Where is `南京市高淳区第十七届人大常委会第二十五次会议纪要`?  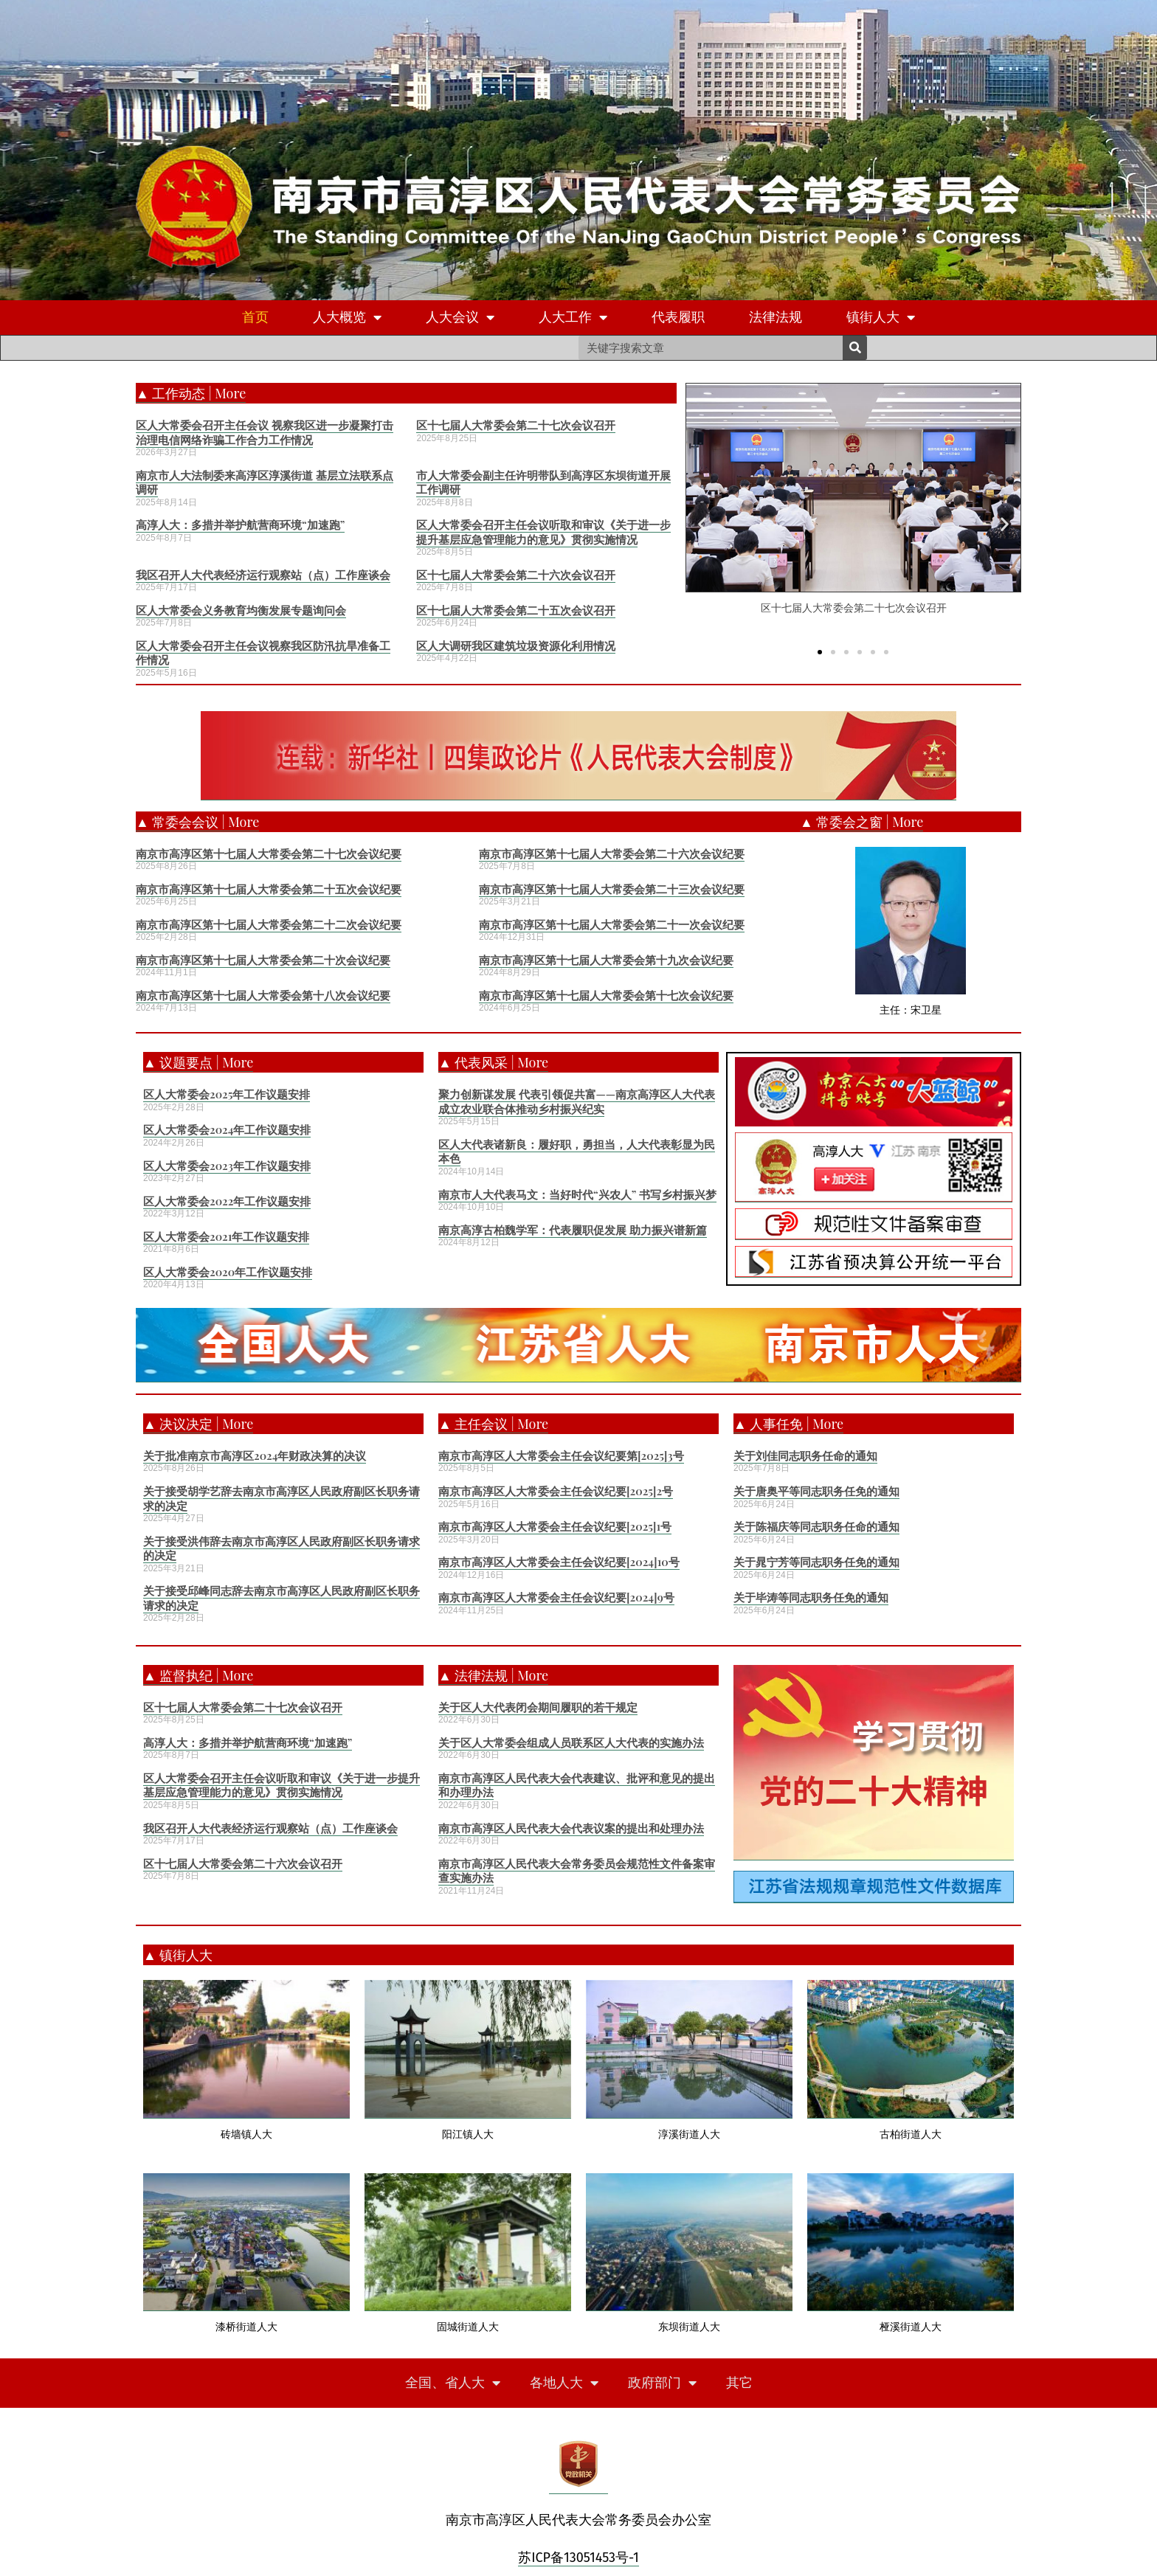
南京市高淳区第十七届人大常委会第二十五次会议纪要 is located at coordinates (268, 889).